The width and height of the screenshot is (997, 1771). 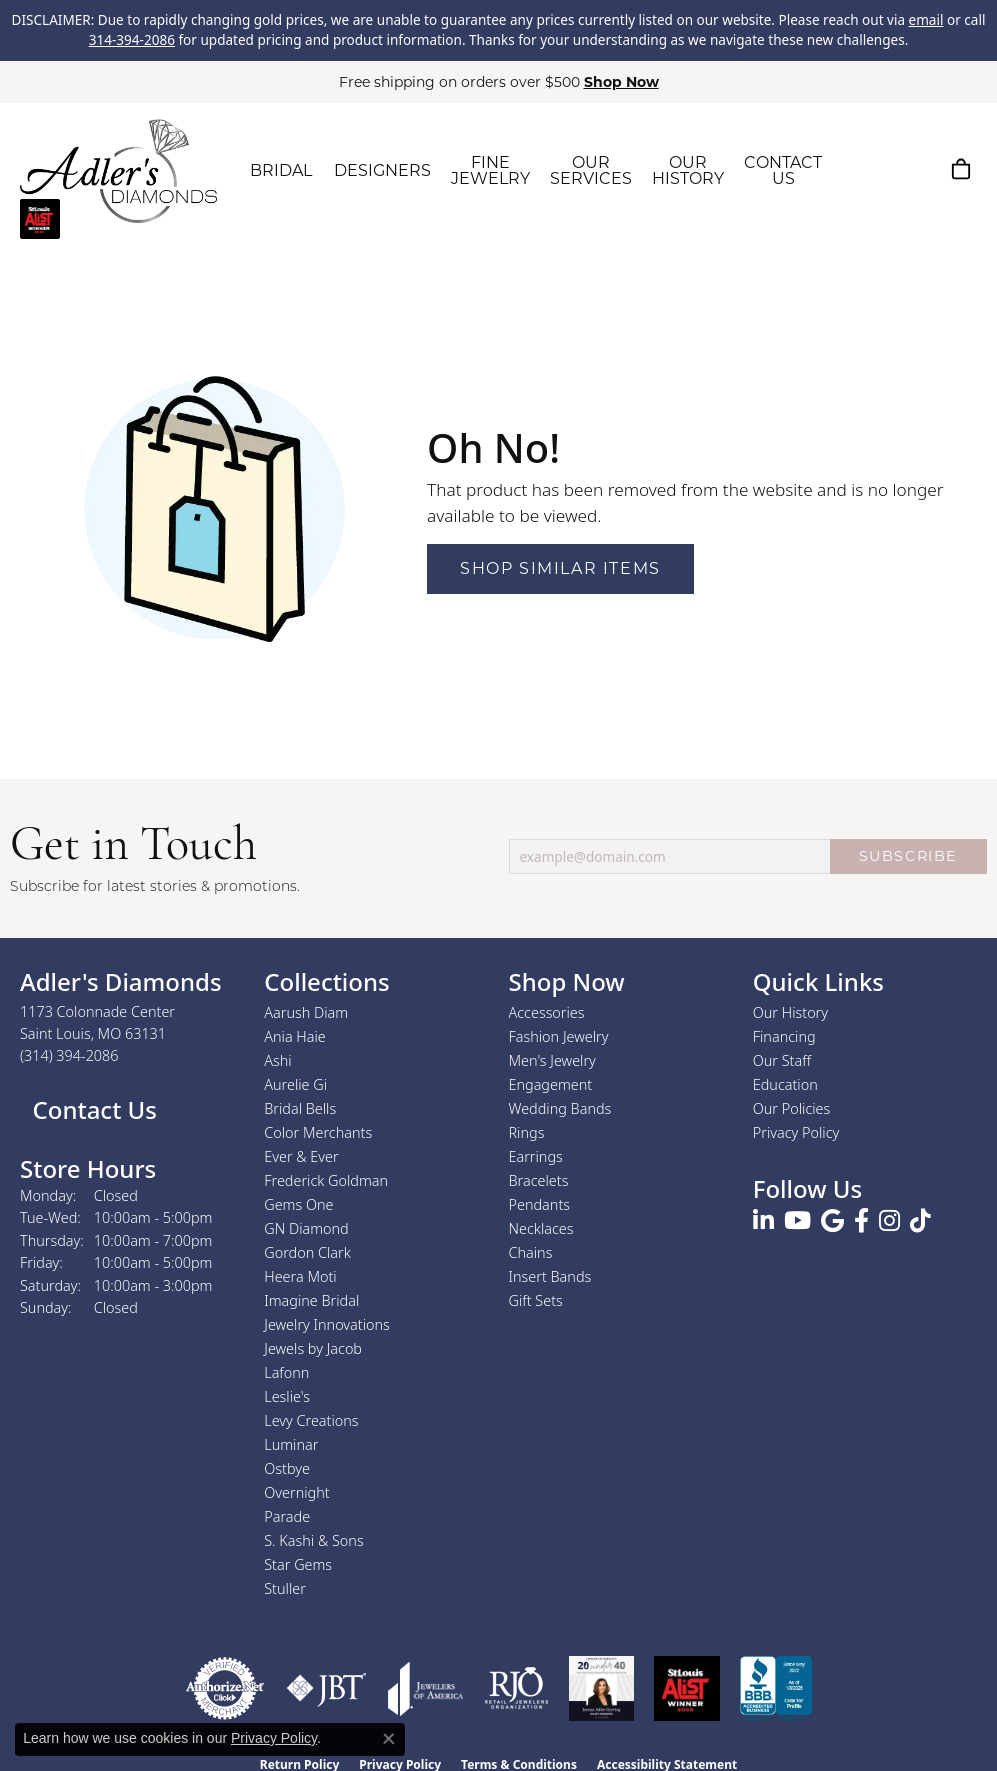 I want to click on 314-394-2086, so click(x=132, y=40).